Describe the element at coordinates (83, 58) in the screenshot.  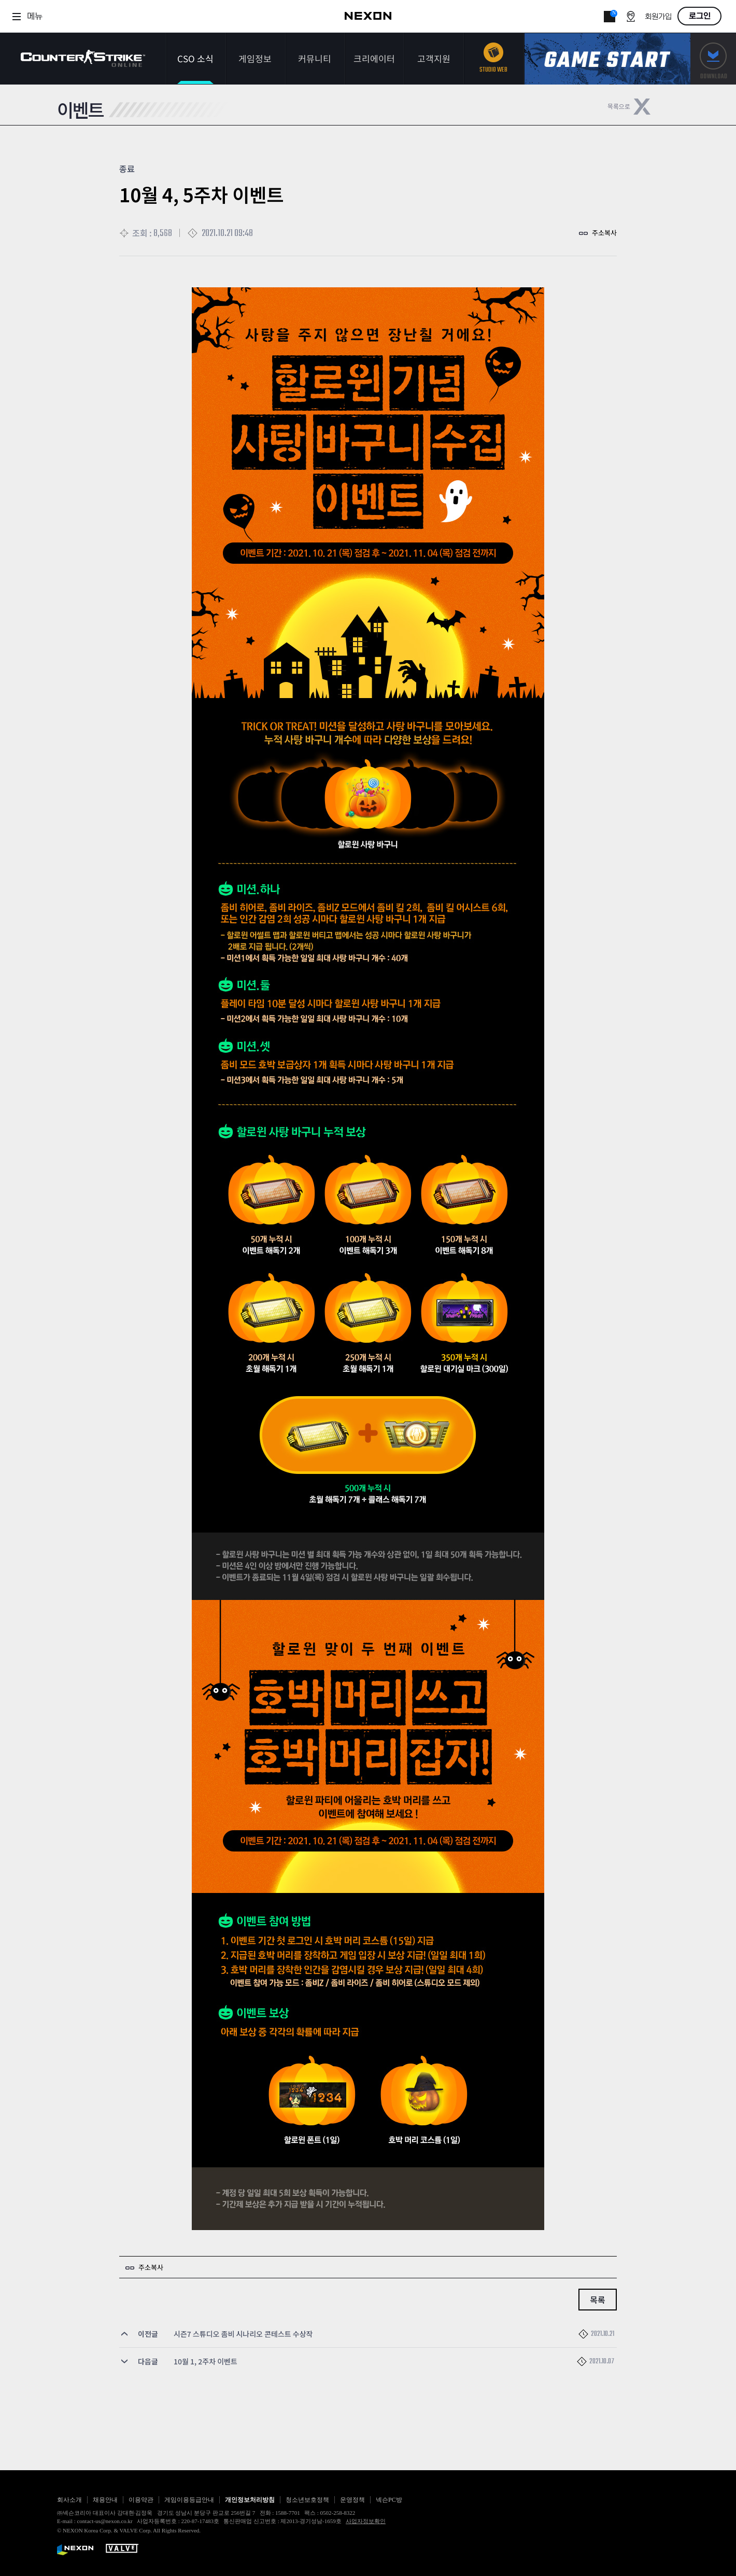
I see `카운터스트라이크온라인` at that location.